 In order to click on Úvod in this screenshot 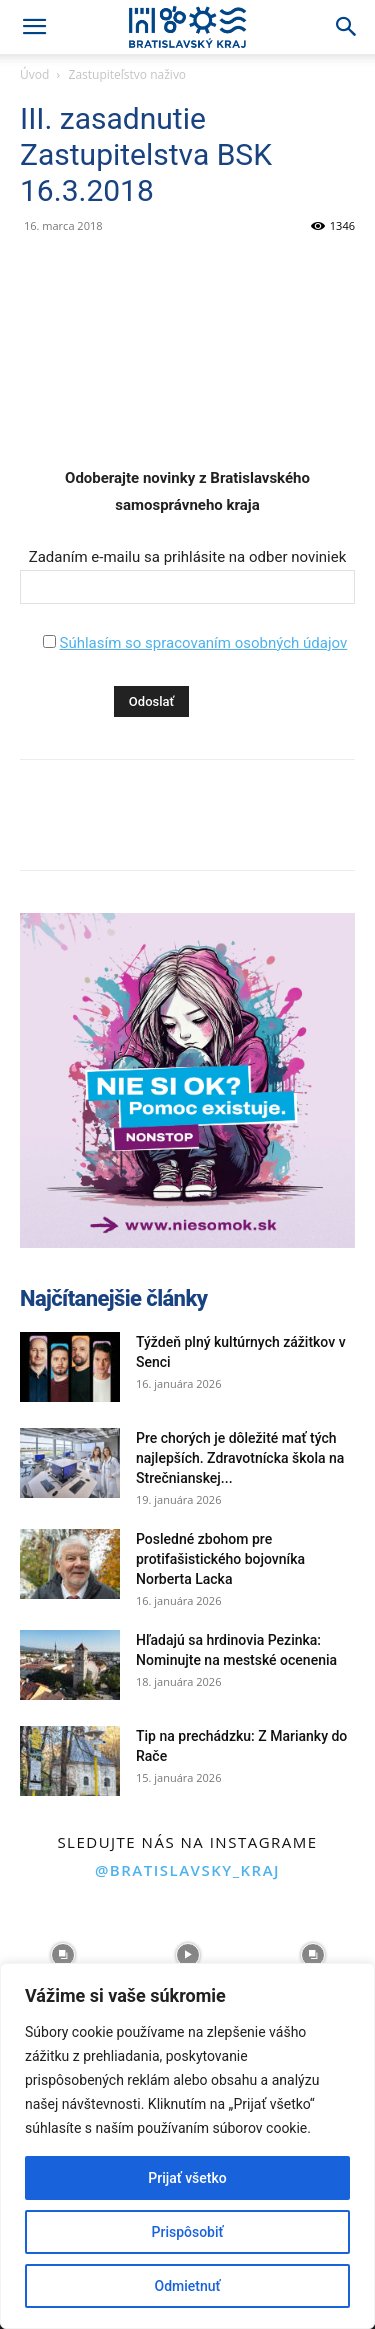, I will do `click(34, 74)`.